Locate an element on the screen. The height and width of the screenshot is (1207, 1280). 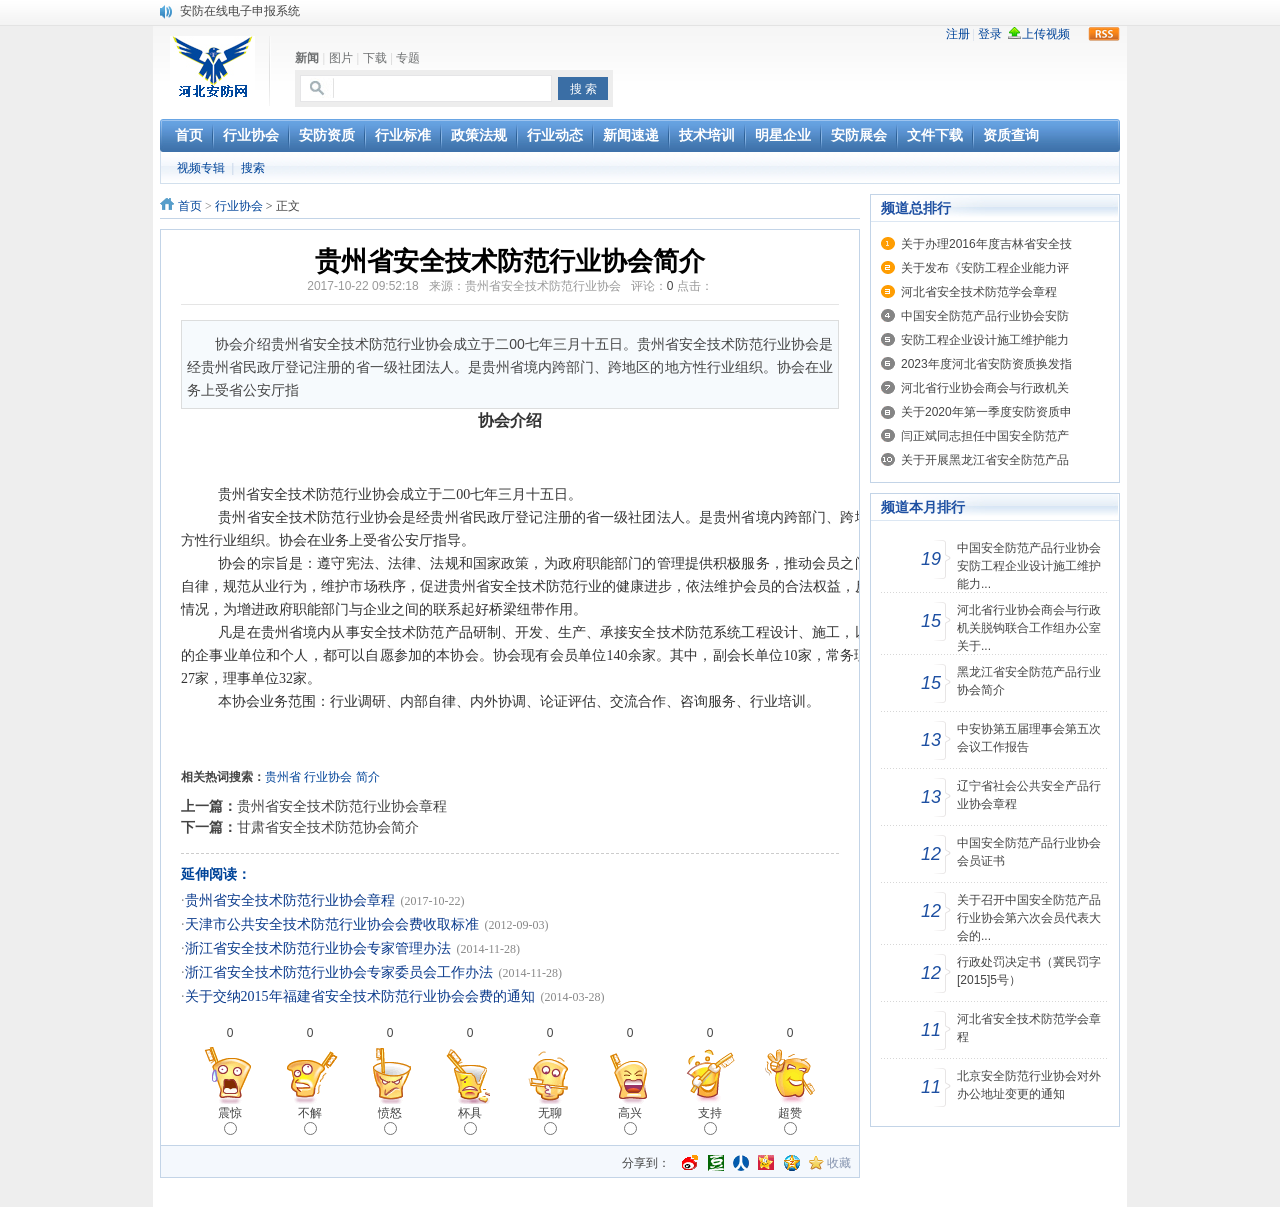
行业协会 is located at coordinates (239, 206).